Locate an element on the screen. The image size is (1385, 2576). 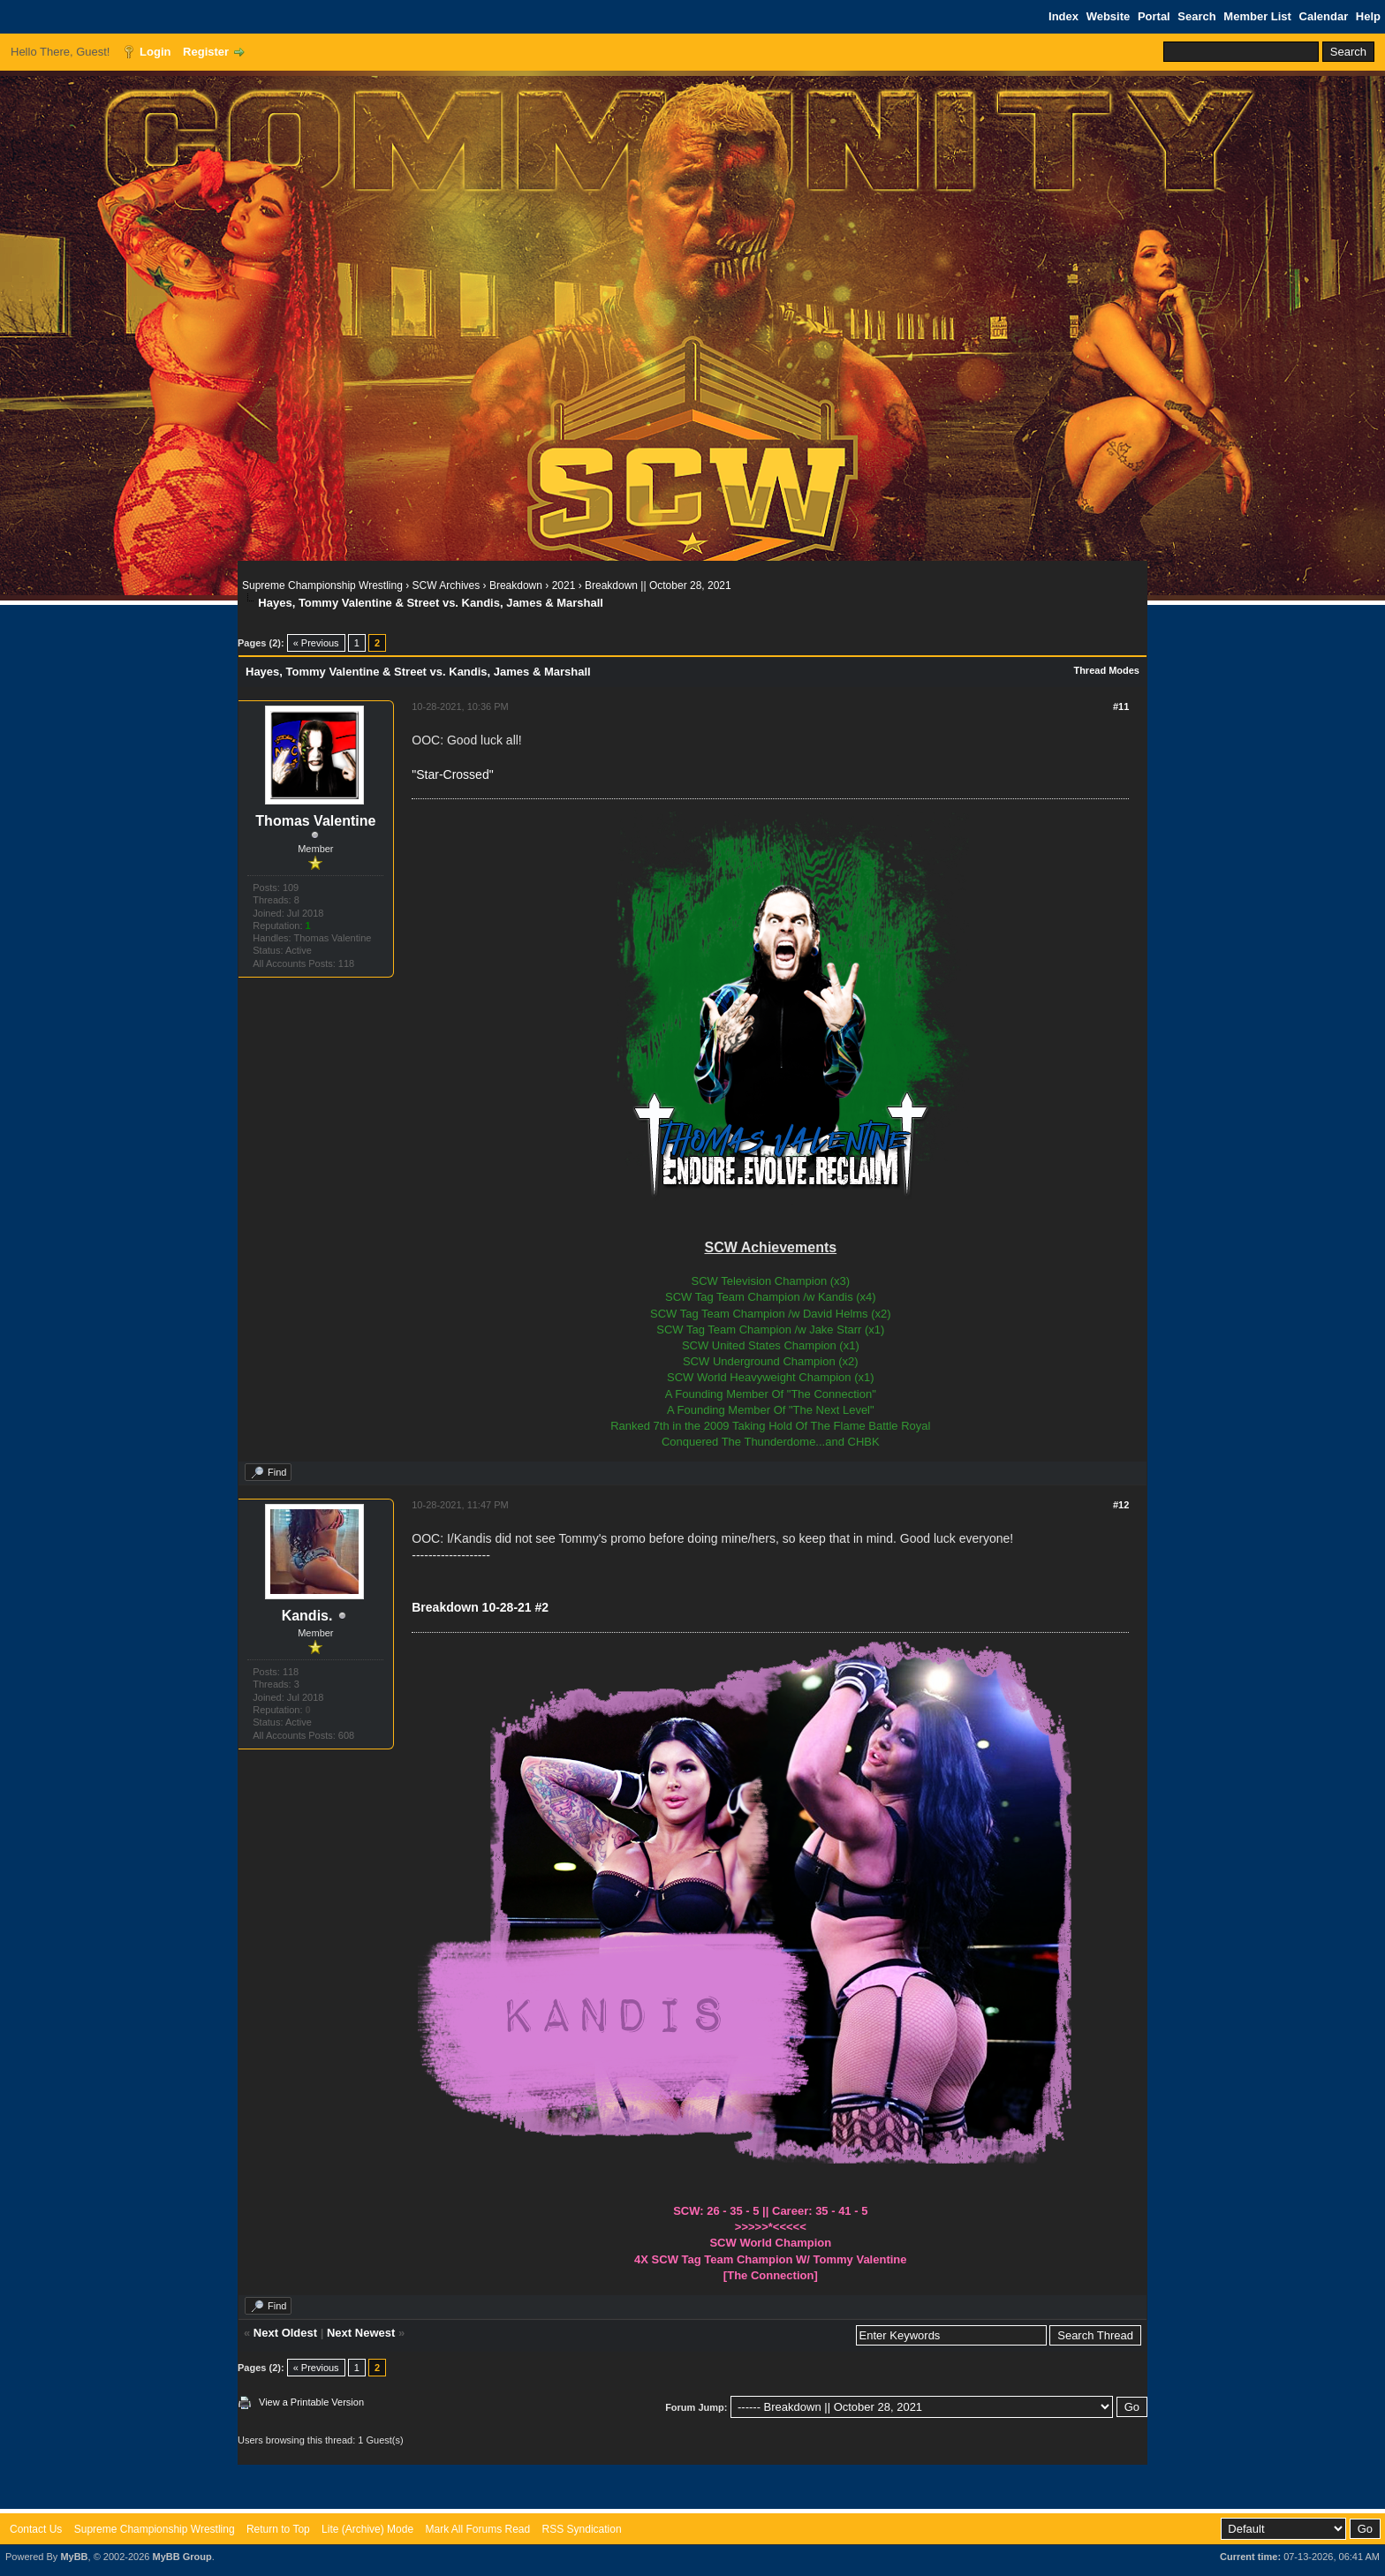
#11 is located at coordinates (1121, 706).